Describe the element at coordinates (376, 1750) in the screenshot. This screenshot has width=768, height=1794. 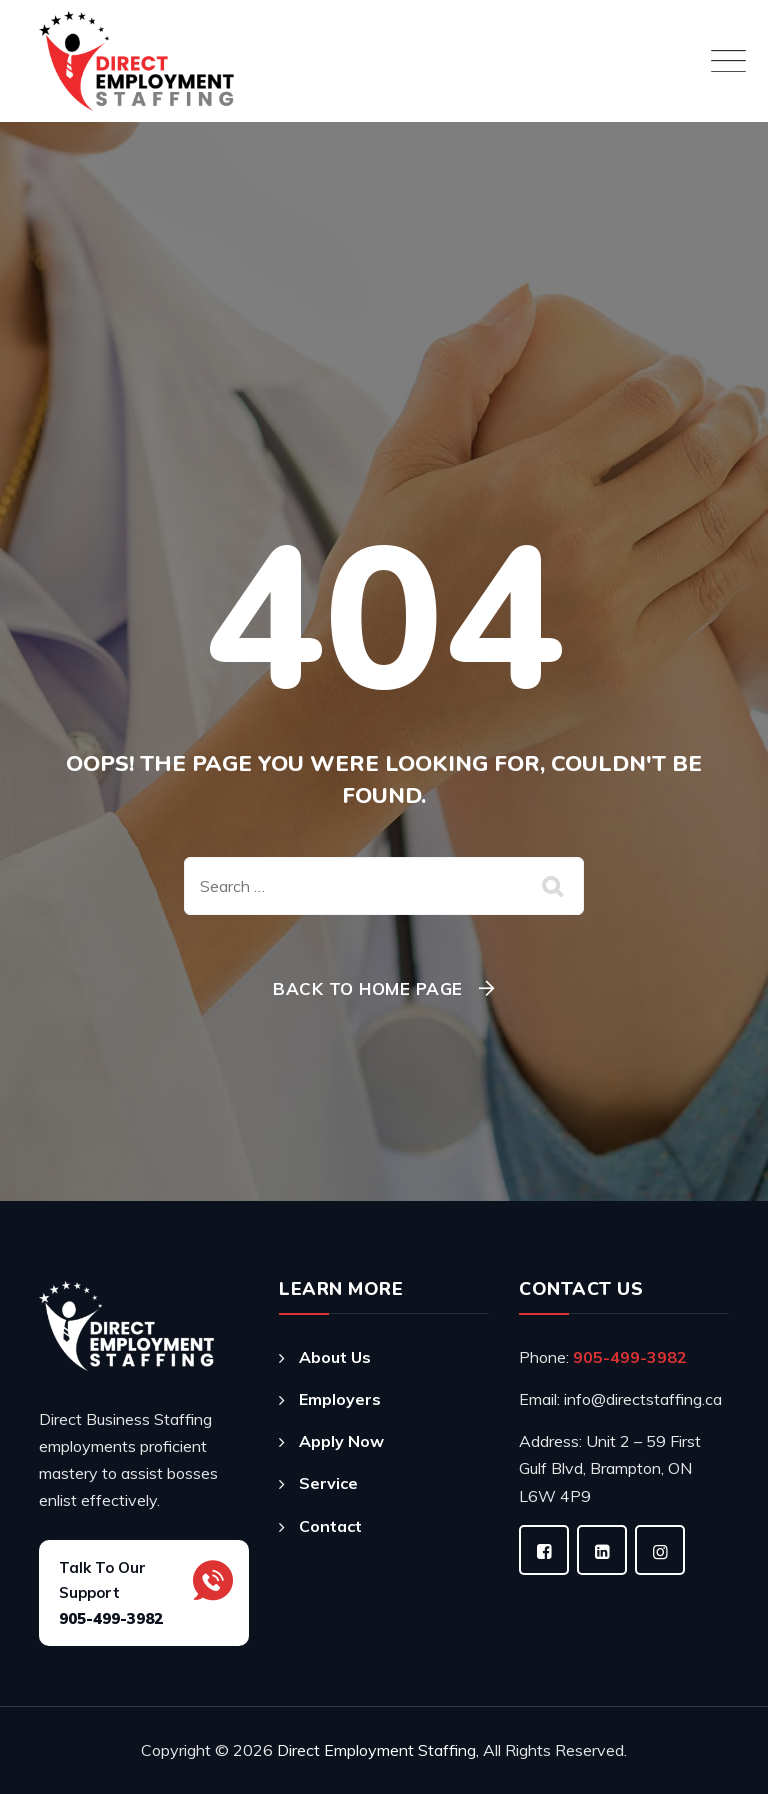
I see `Direct Employment Staffing` at that location.